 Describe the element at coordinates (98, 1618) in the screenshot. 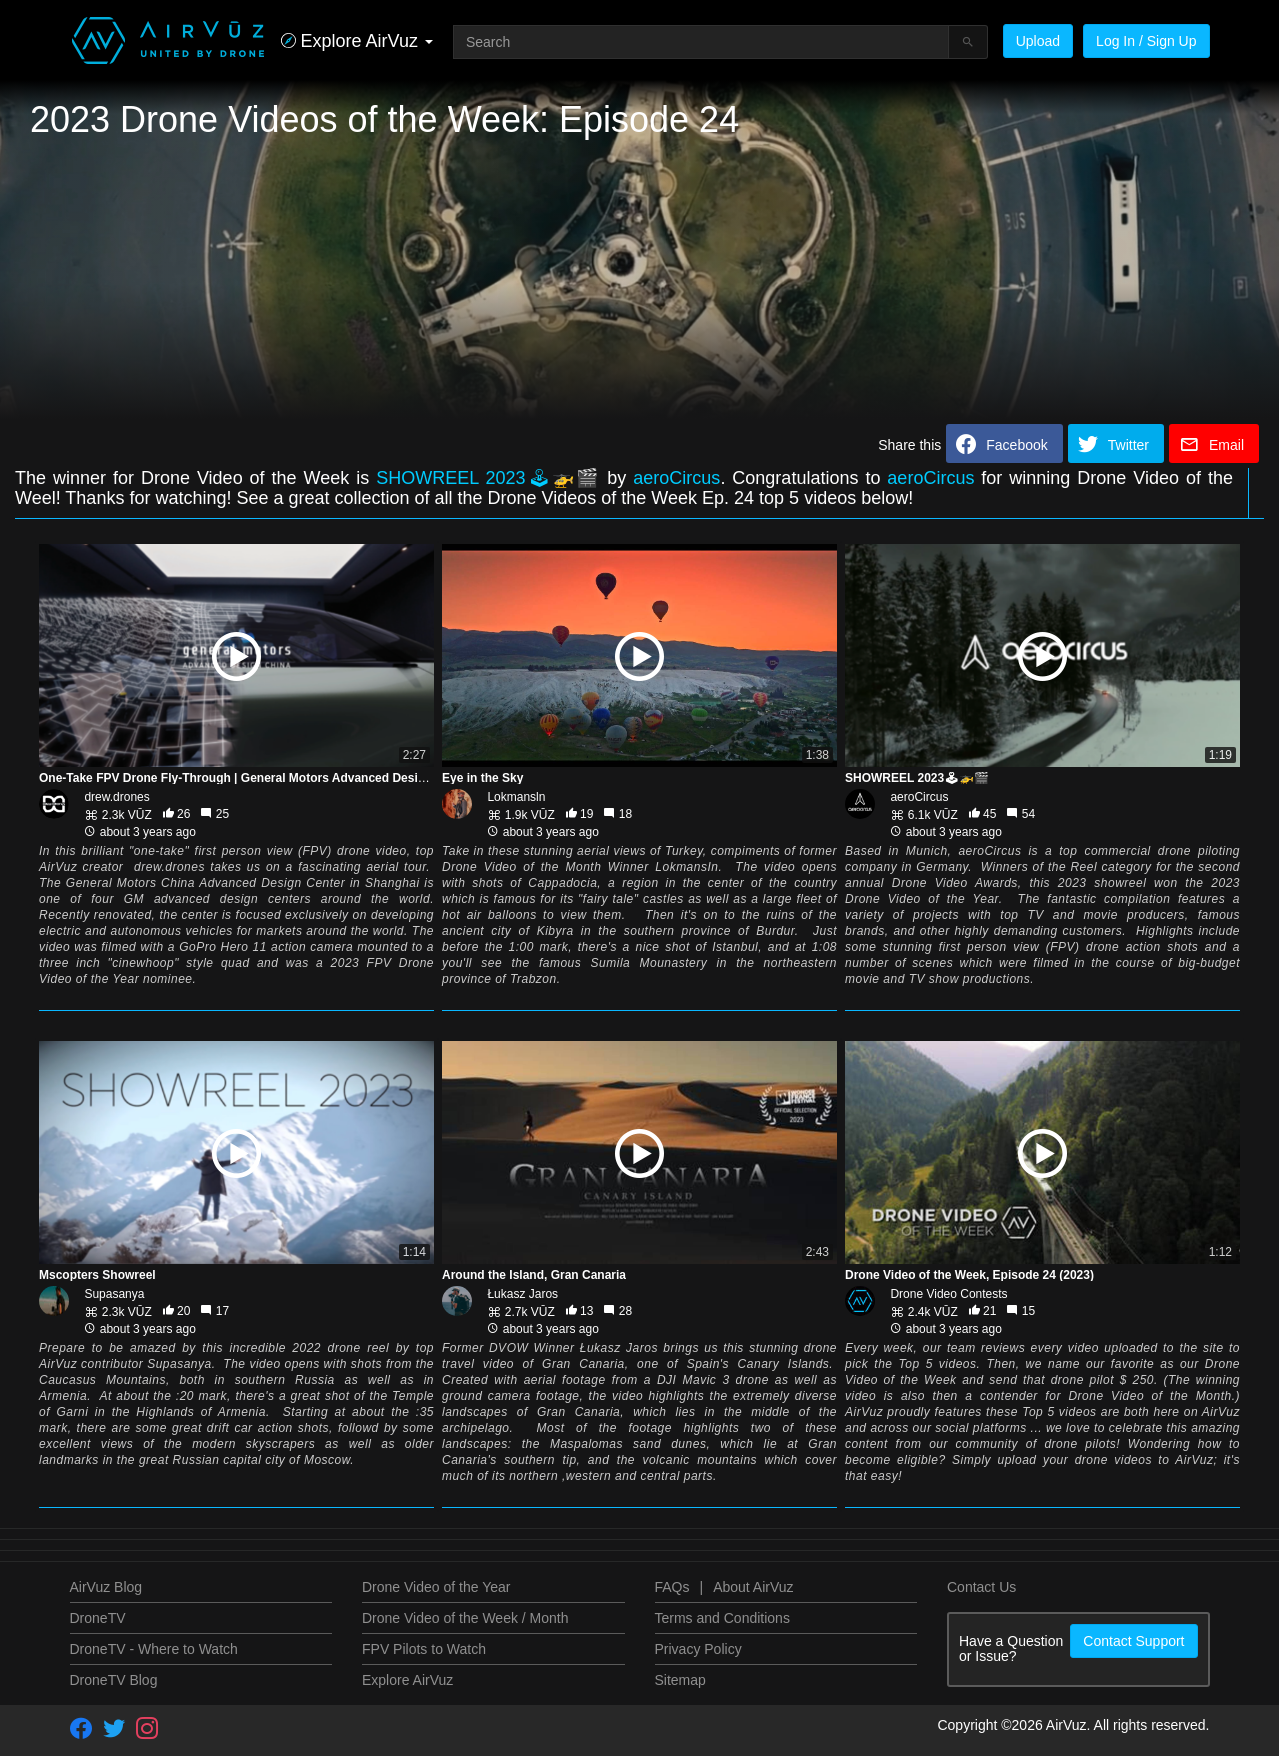

I see `DroneTV` at that location.